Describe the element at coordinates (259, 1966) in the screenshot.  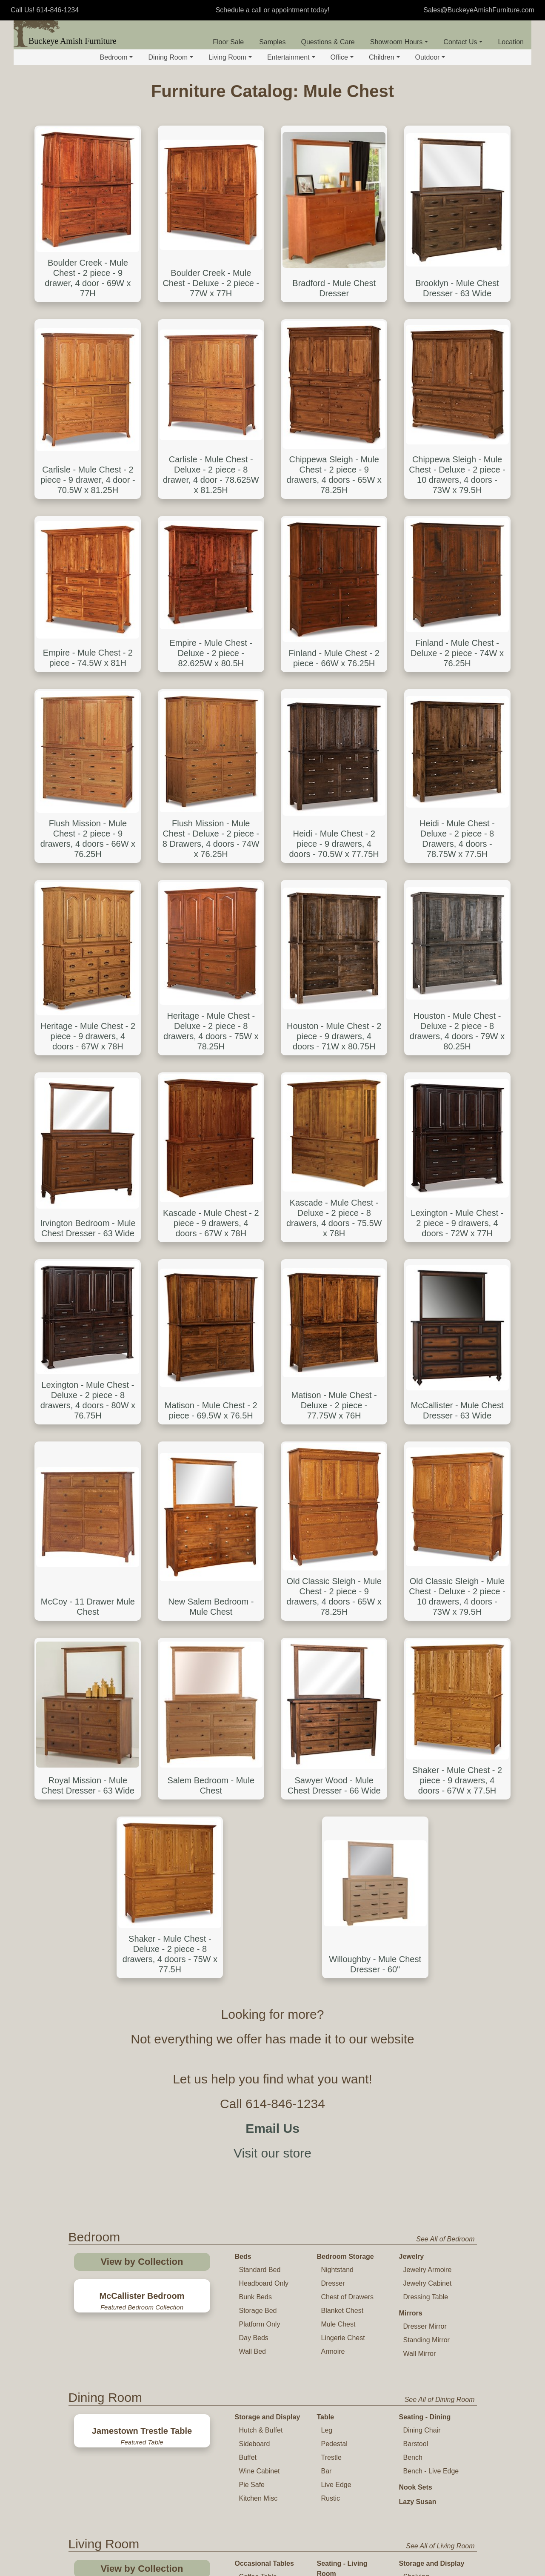
I see `Wine Cabinet` at that location.